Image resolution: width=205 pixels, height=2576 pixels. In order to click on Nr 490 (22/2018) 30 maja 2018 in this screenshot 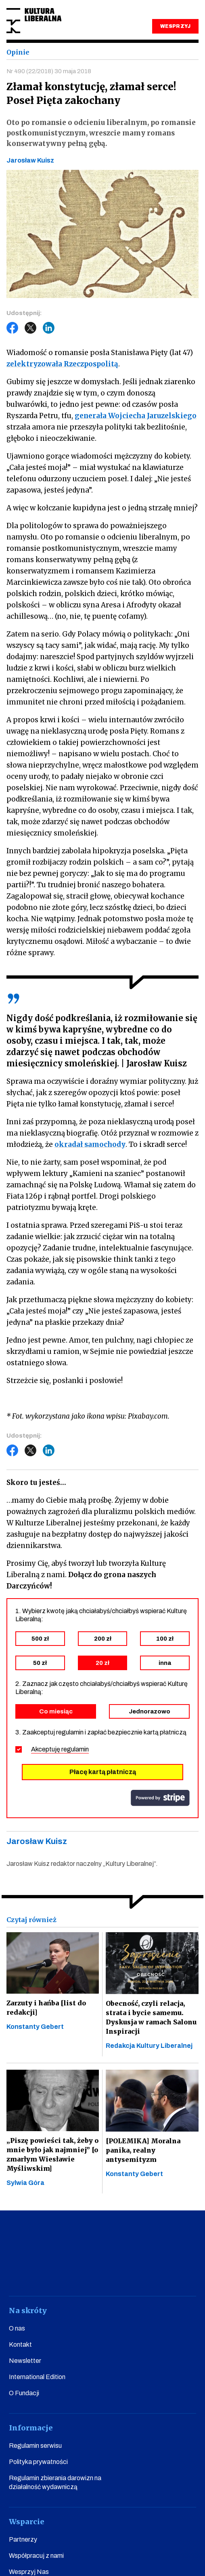, I will do `click(48, 71)`.